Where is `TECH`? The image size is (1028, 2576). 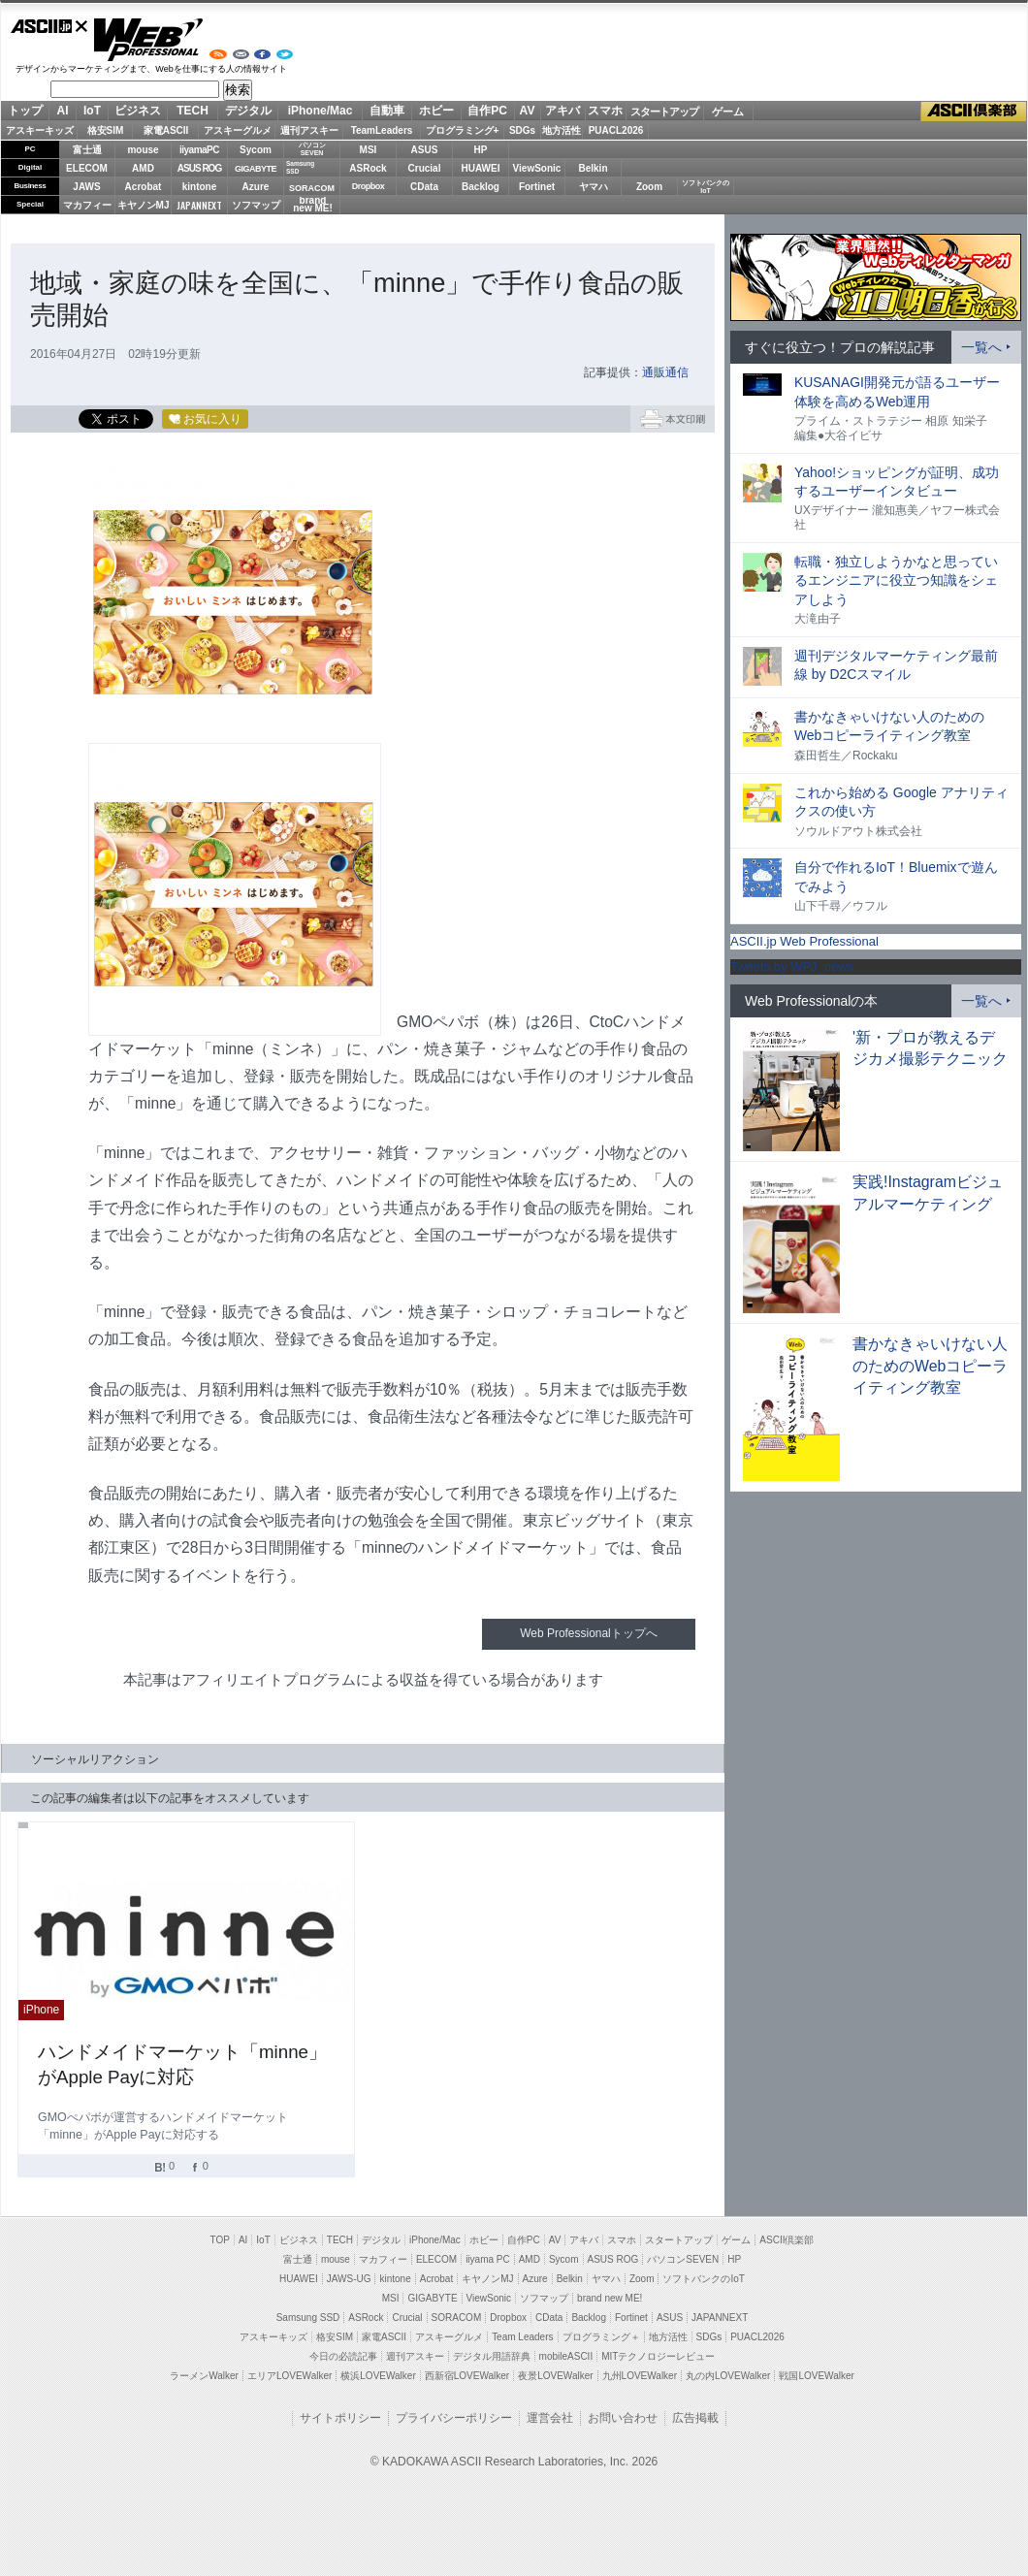 TECH is located at coordinates (193, 110).